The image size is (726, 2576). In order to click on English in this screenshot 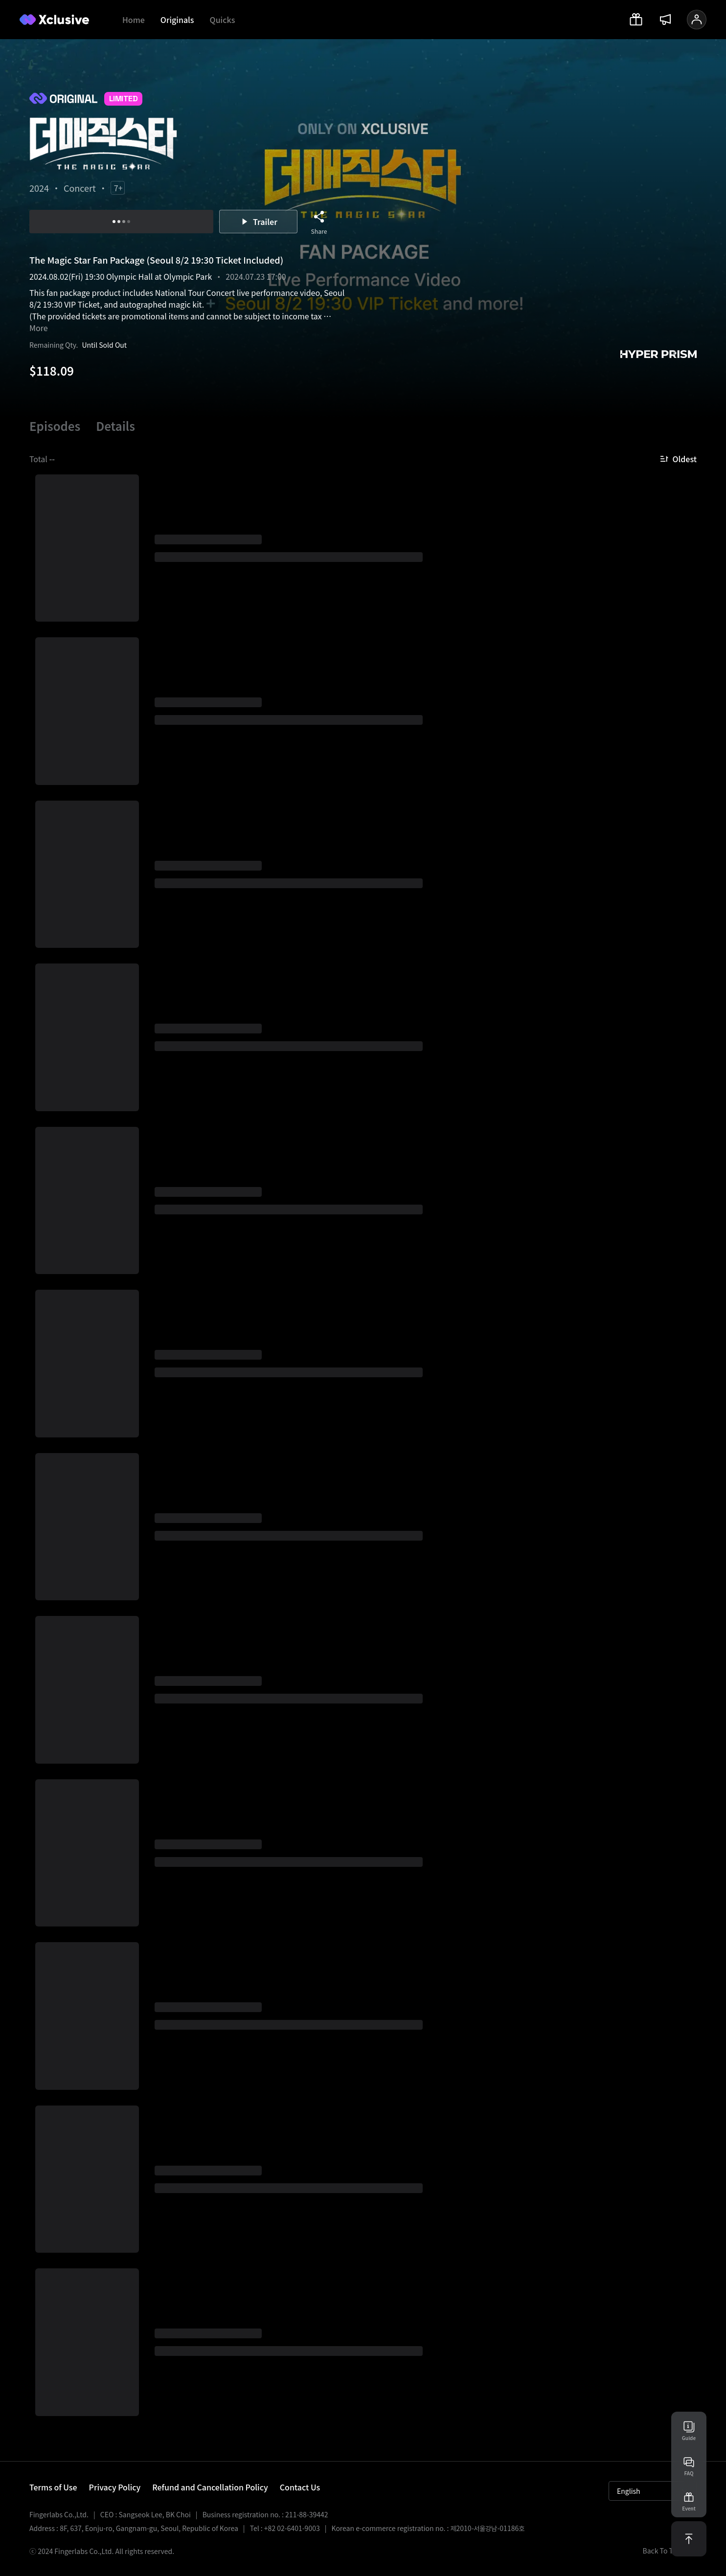, I will do `click(652, 2491)`.